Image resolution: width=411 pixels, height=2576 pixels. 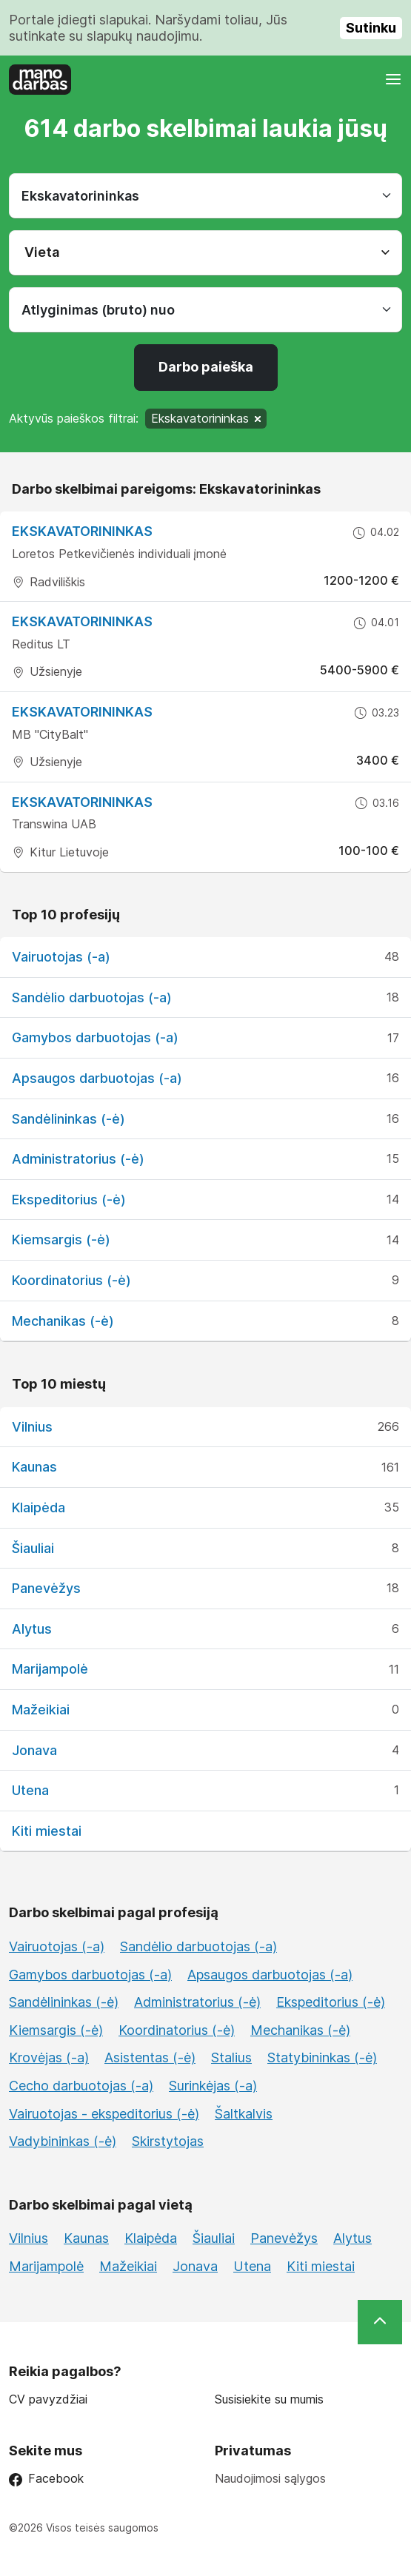 I want to click on Administratorius (-ė), so click(x=78, y=1159).